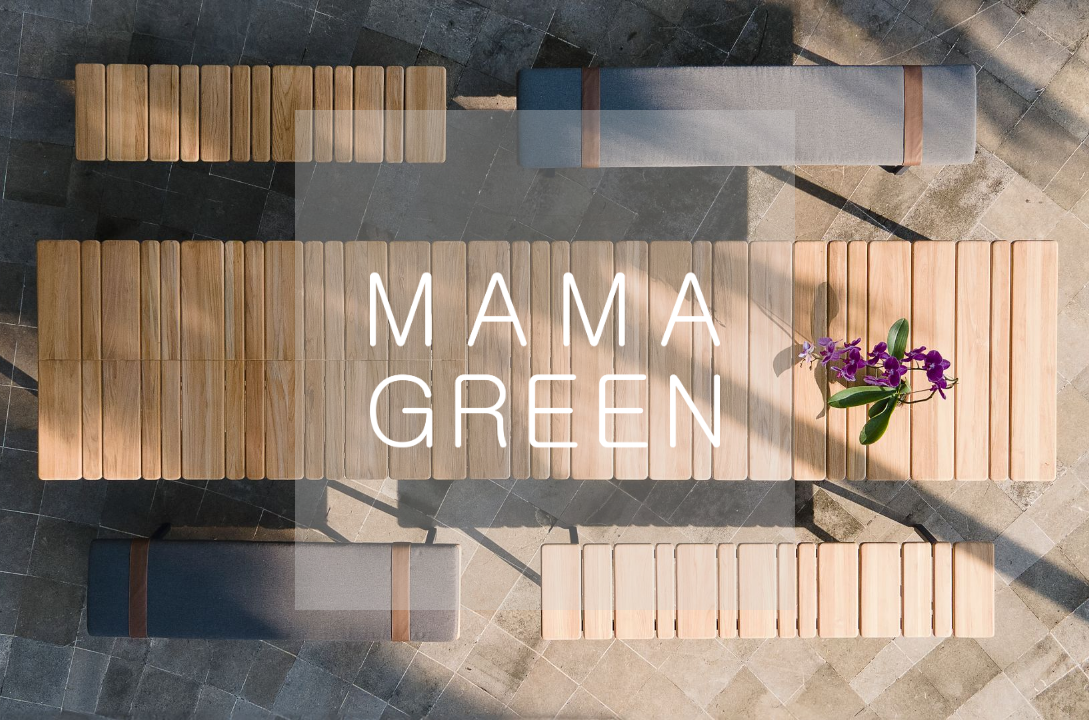  Describe the element at coordinates (210, 648) in the screenshot. I see `Europe` at that location.